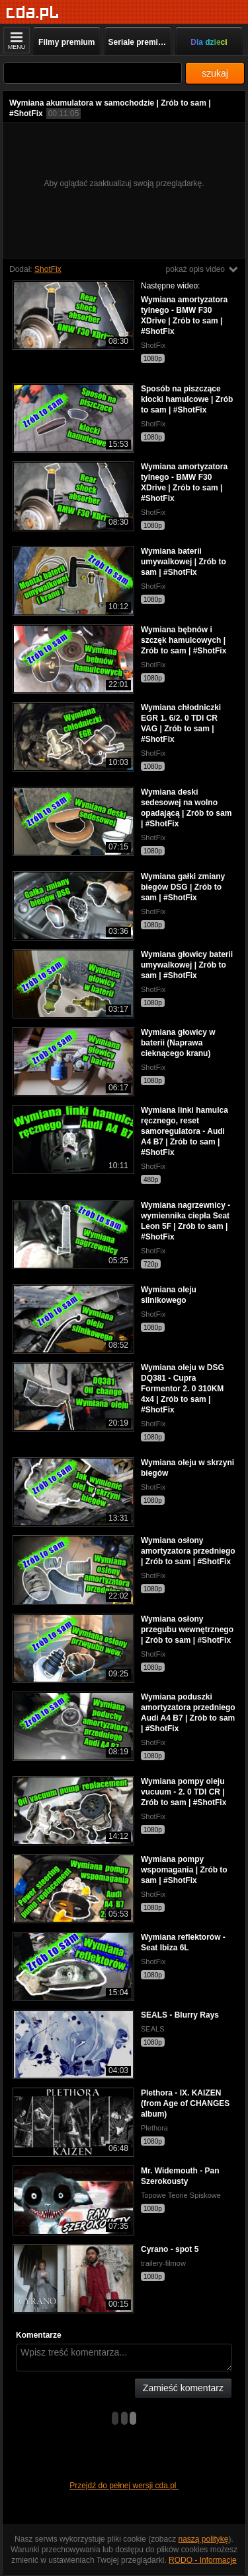 The image size is (248, 2576). Describe the element at coordinates (33, 13) in the screenshot. I see `[Strona główna]` at that location.